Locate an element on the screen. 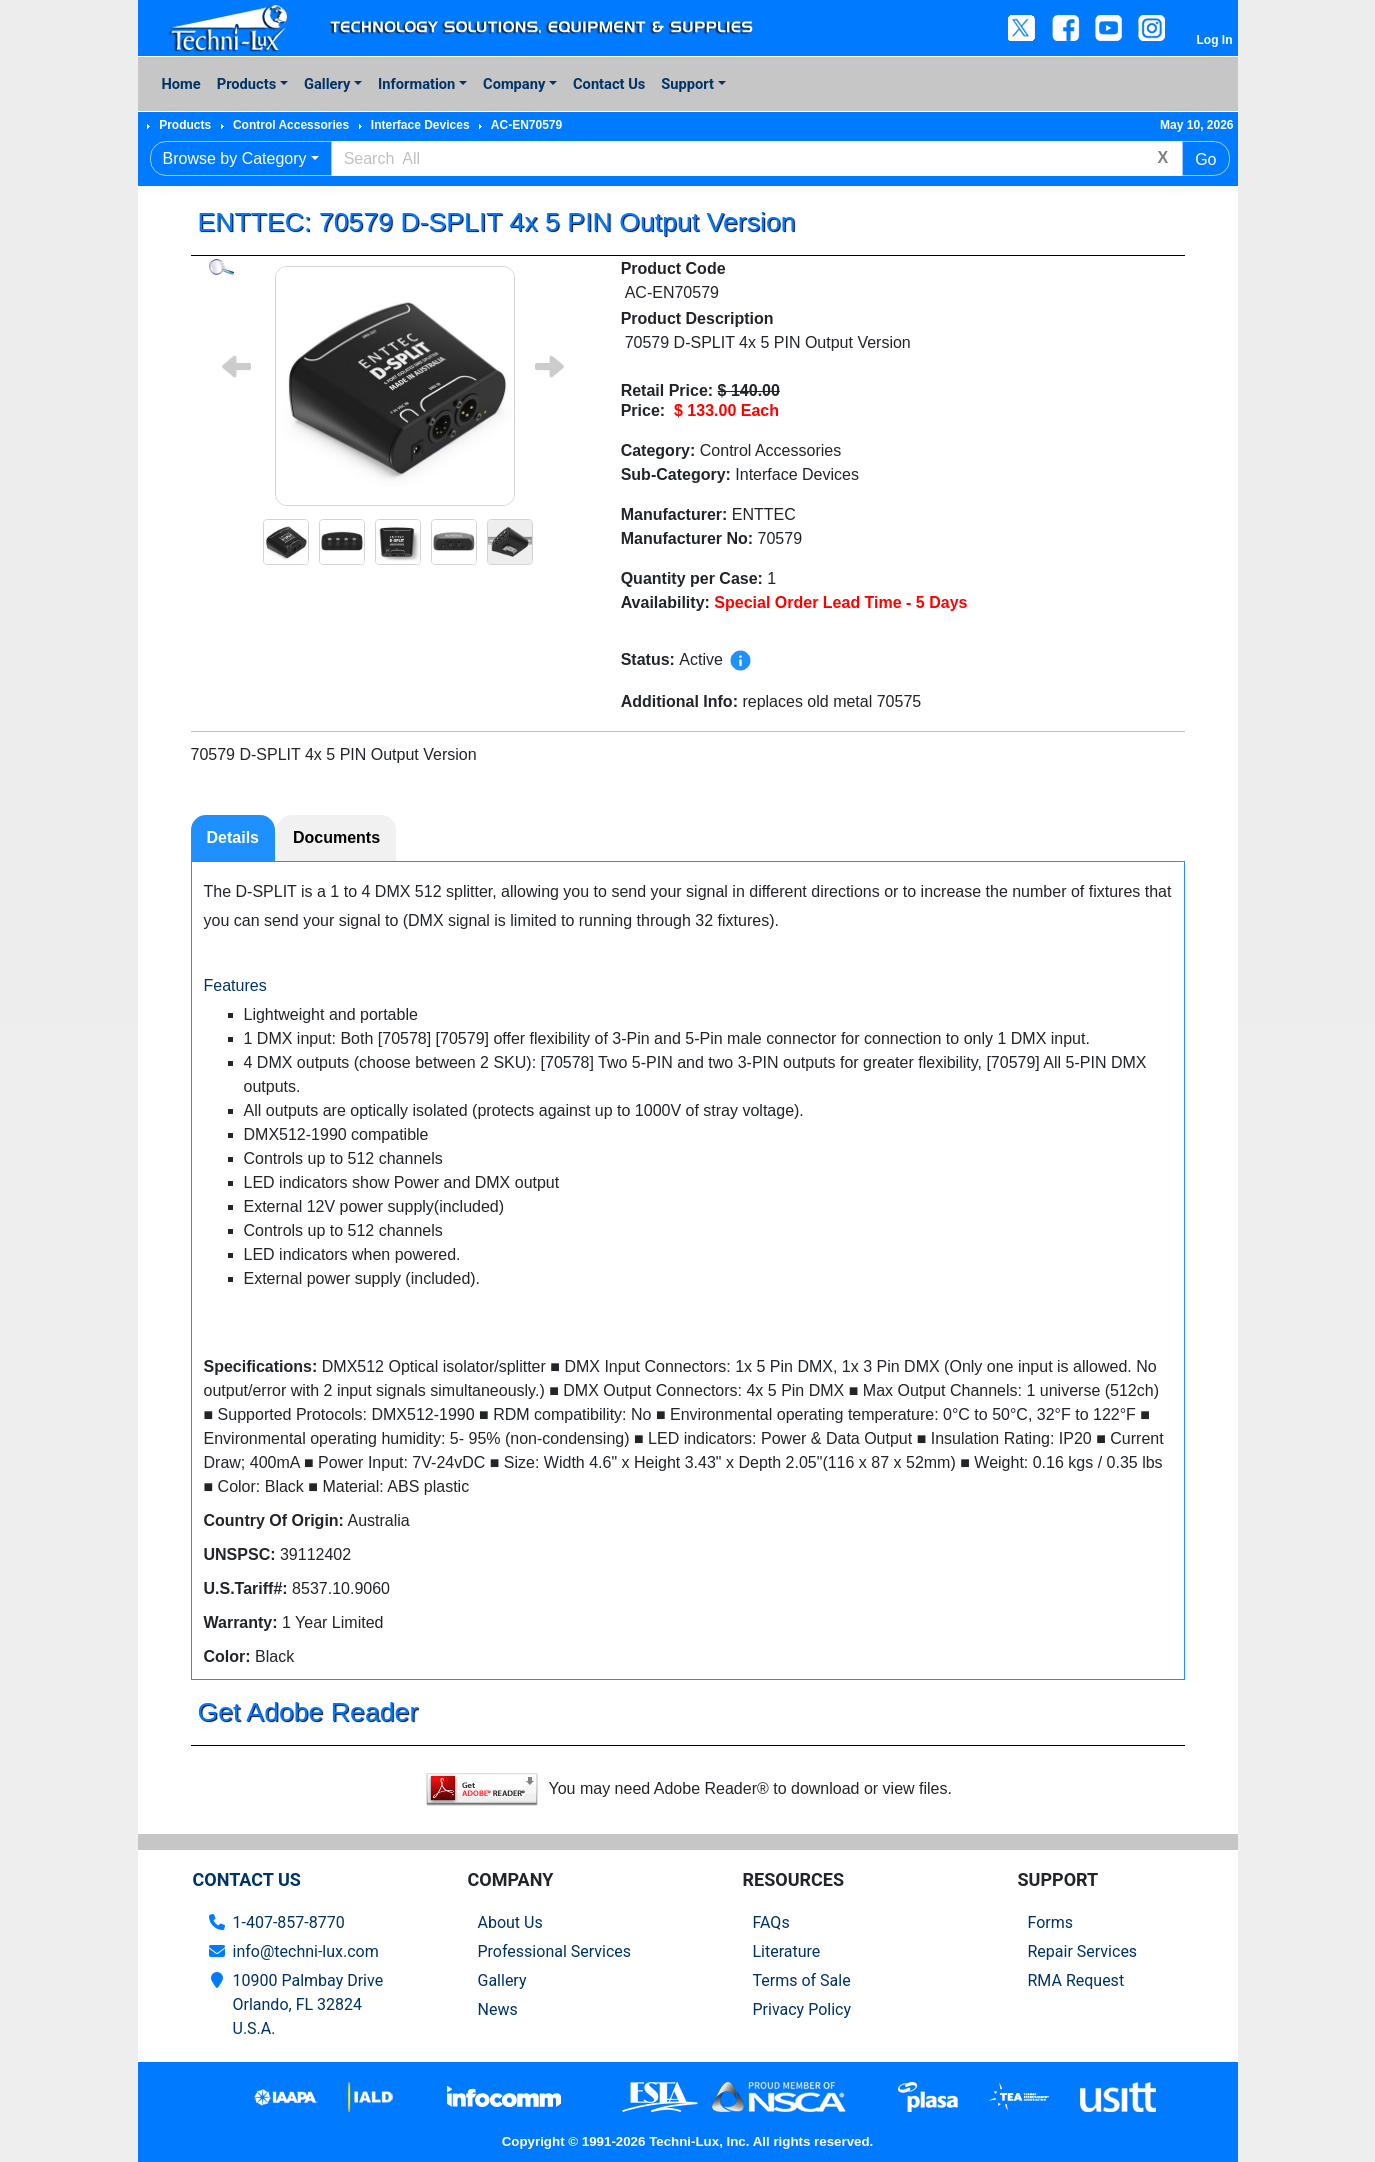 Image resolution: width=1375 pixels, height=2162 pixels. Privacy Policy is located at coordinates (802, 2009).